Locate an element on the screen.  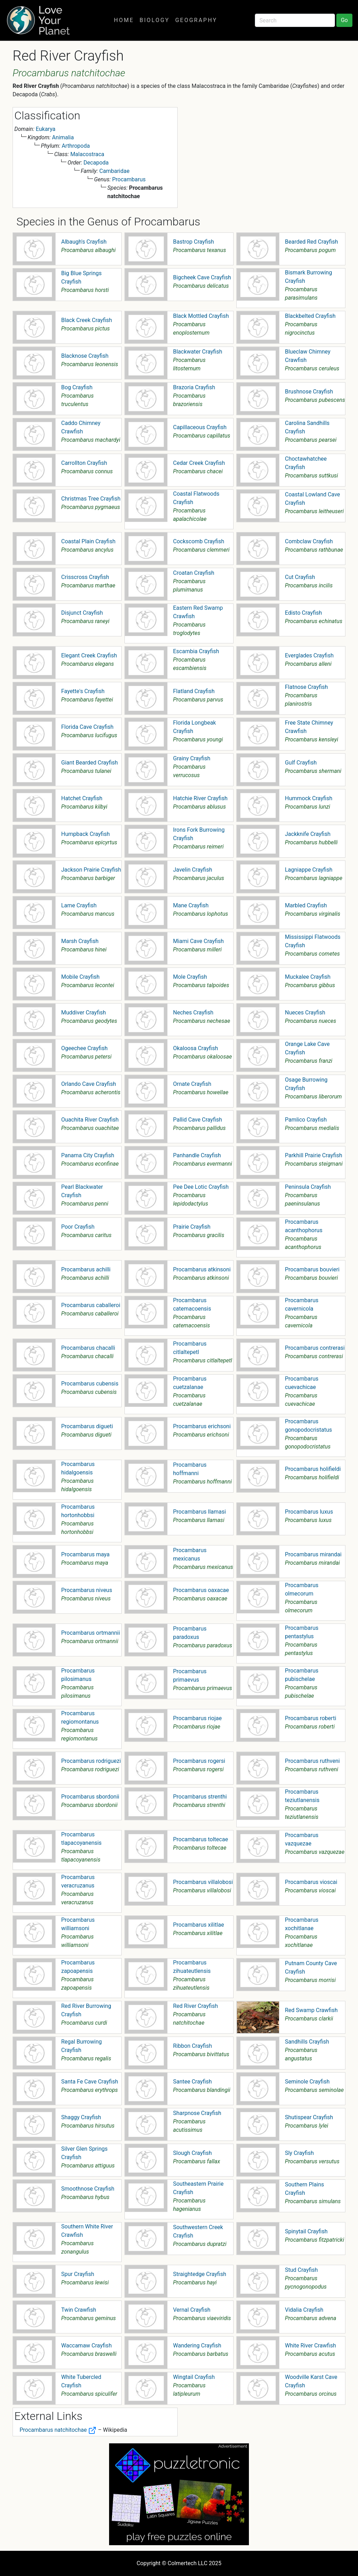
Blackwater Crayfish is located at coordinates (197, 351).